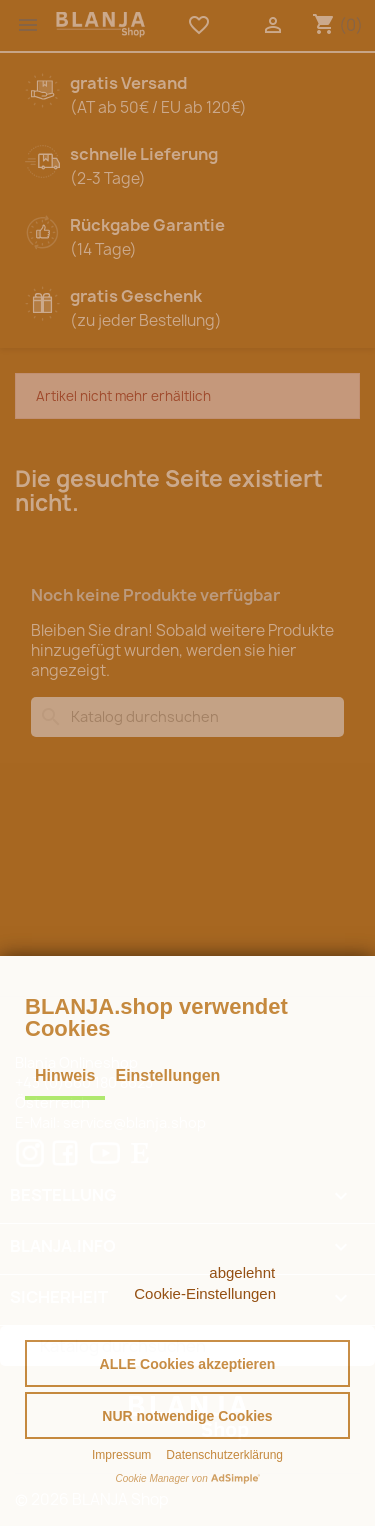 This screenshot has height=1526, width=375. Describe the element at coordinates (65, 1075) in the screenshot. I see `Hinweis [tab]` at that location.